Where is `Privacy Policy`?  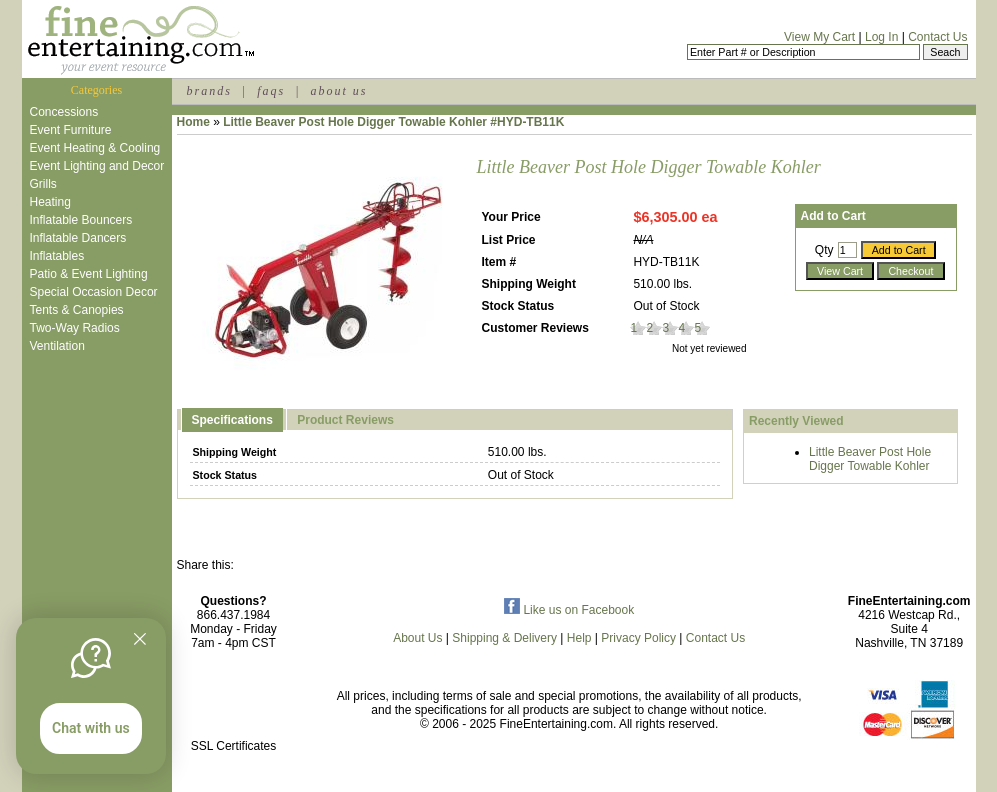
Privacy Policy is located at coordinates (638, 638).